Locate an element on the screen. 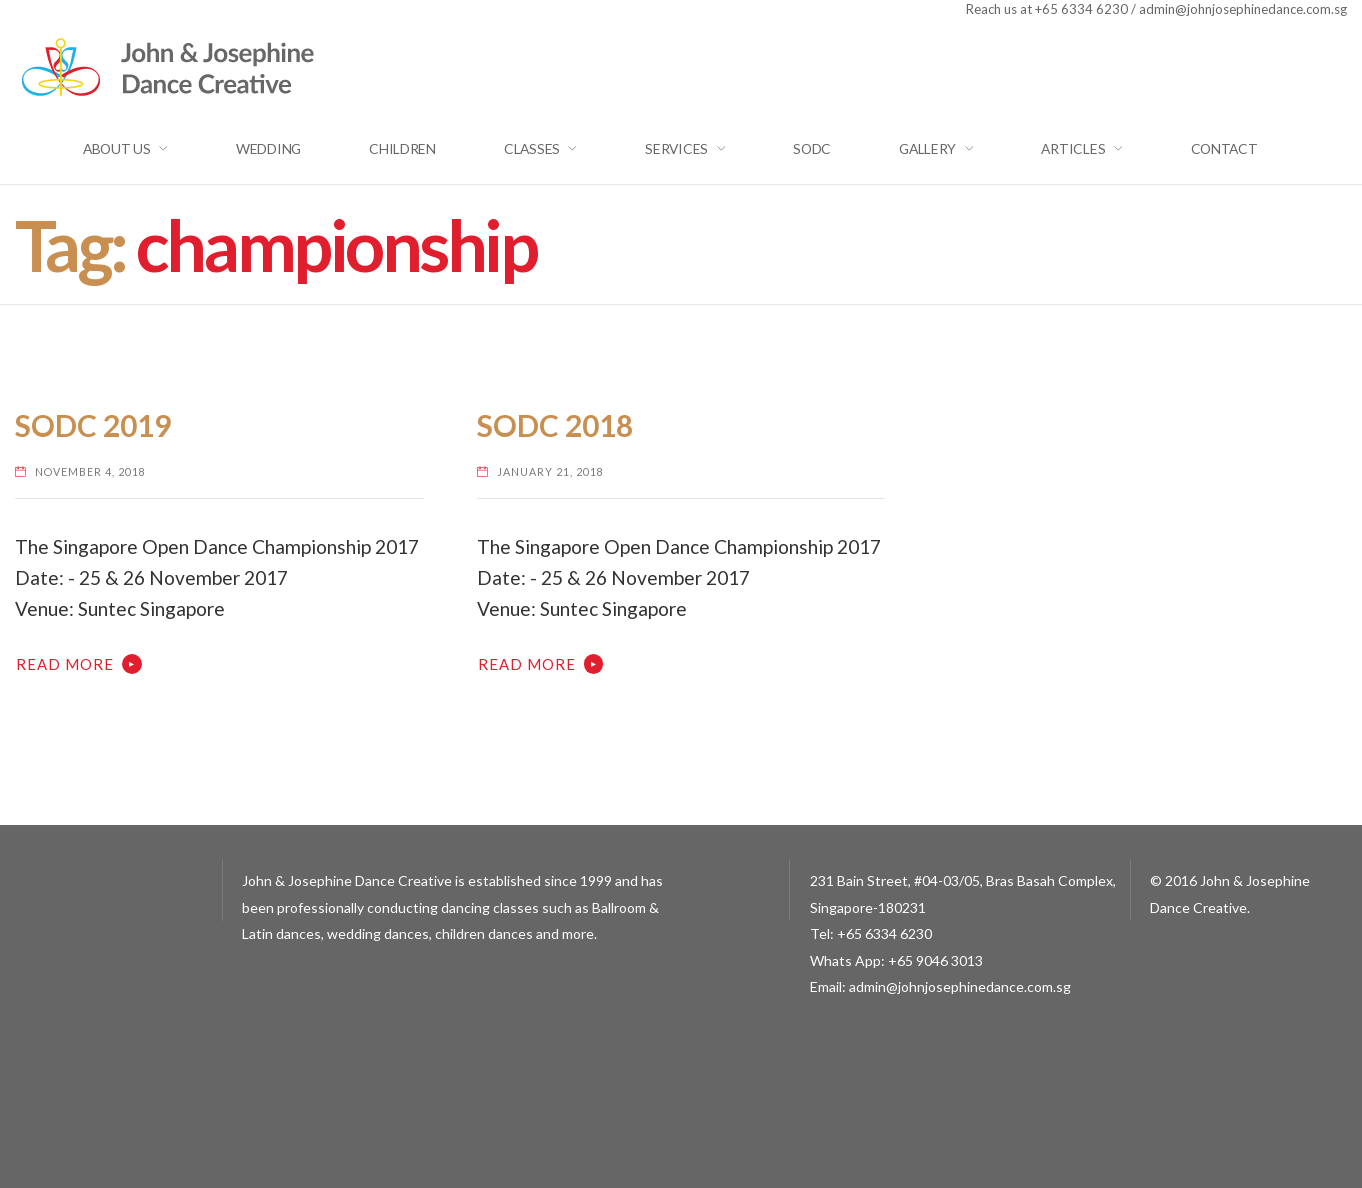 The height and width of the screenshot is (1188, 1362). SODC 2019 is located at coordinates (93, 425).